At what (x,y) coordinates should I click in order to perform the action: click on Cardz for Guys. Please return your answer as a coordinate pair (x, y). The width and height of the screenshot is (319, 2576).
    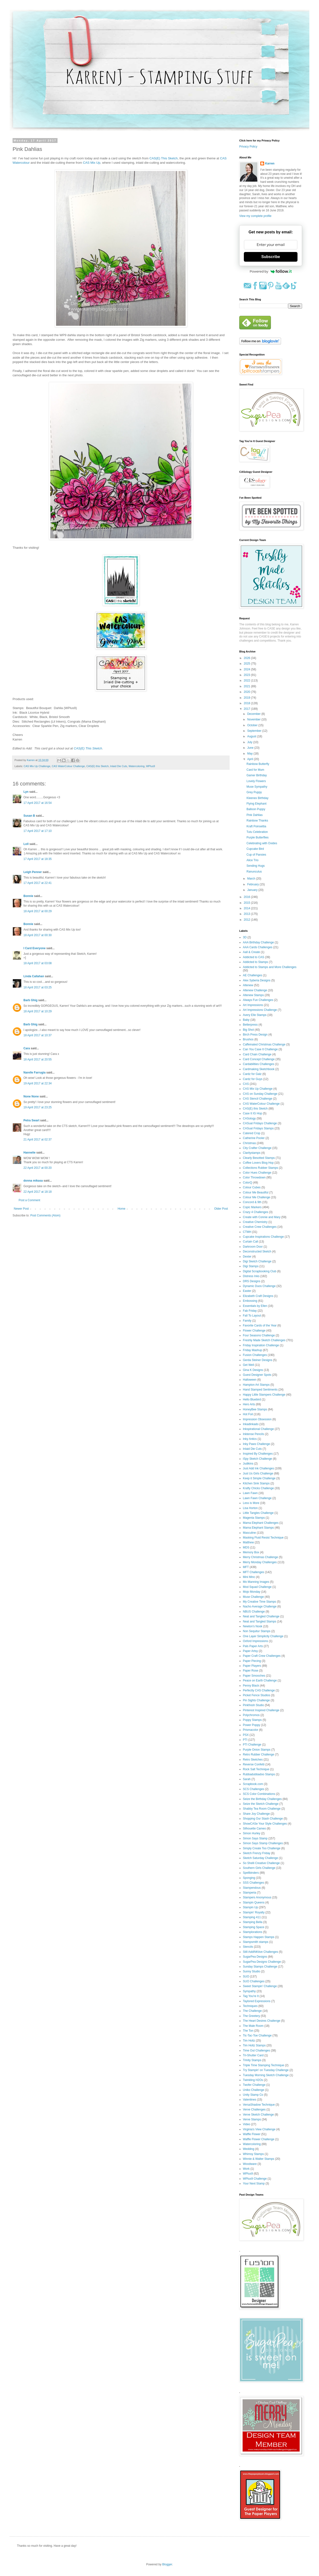
    Looking at the image, I should click on (252, 1079).